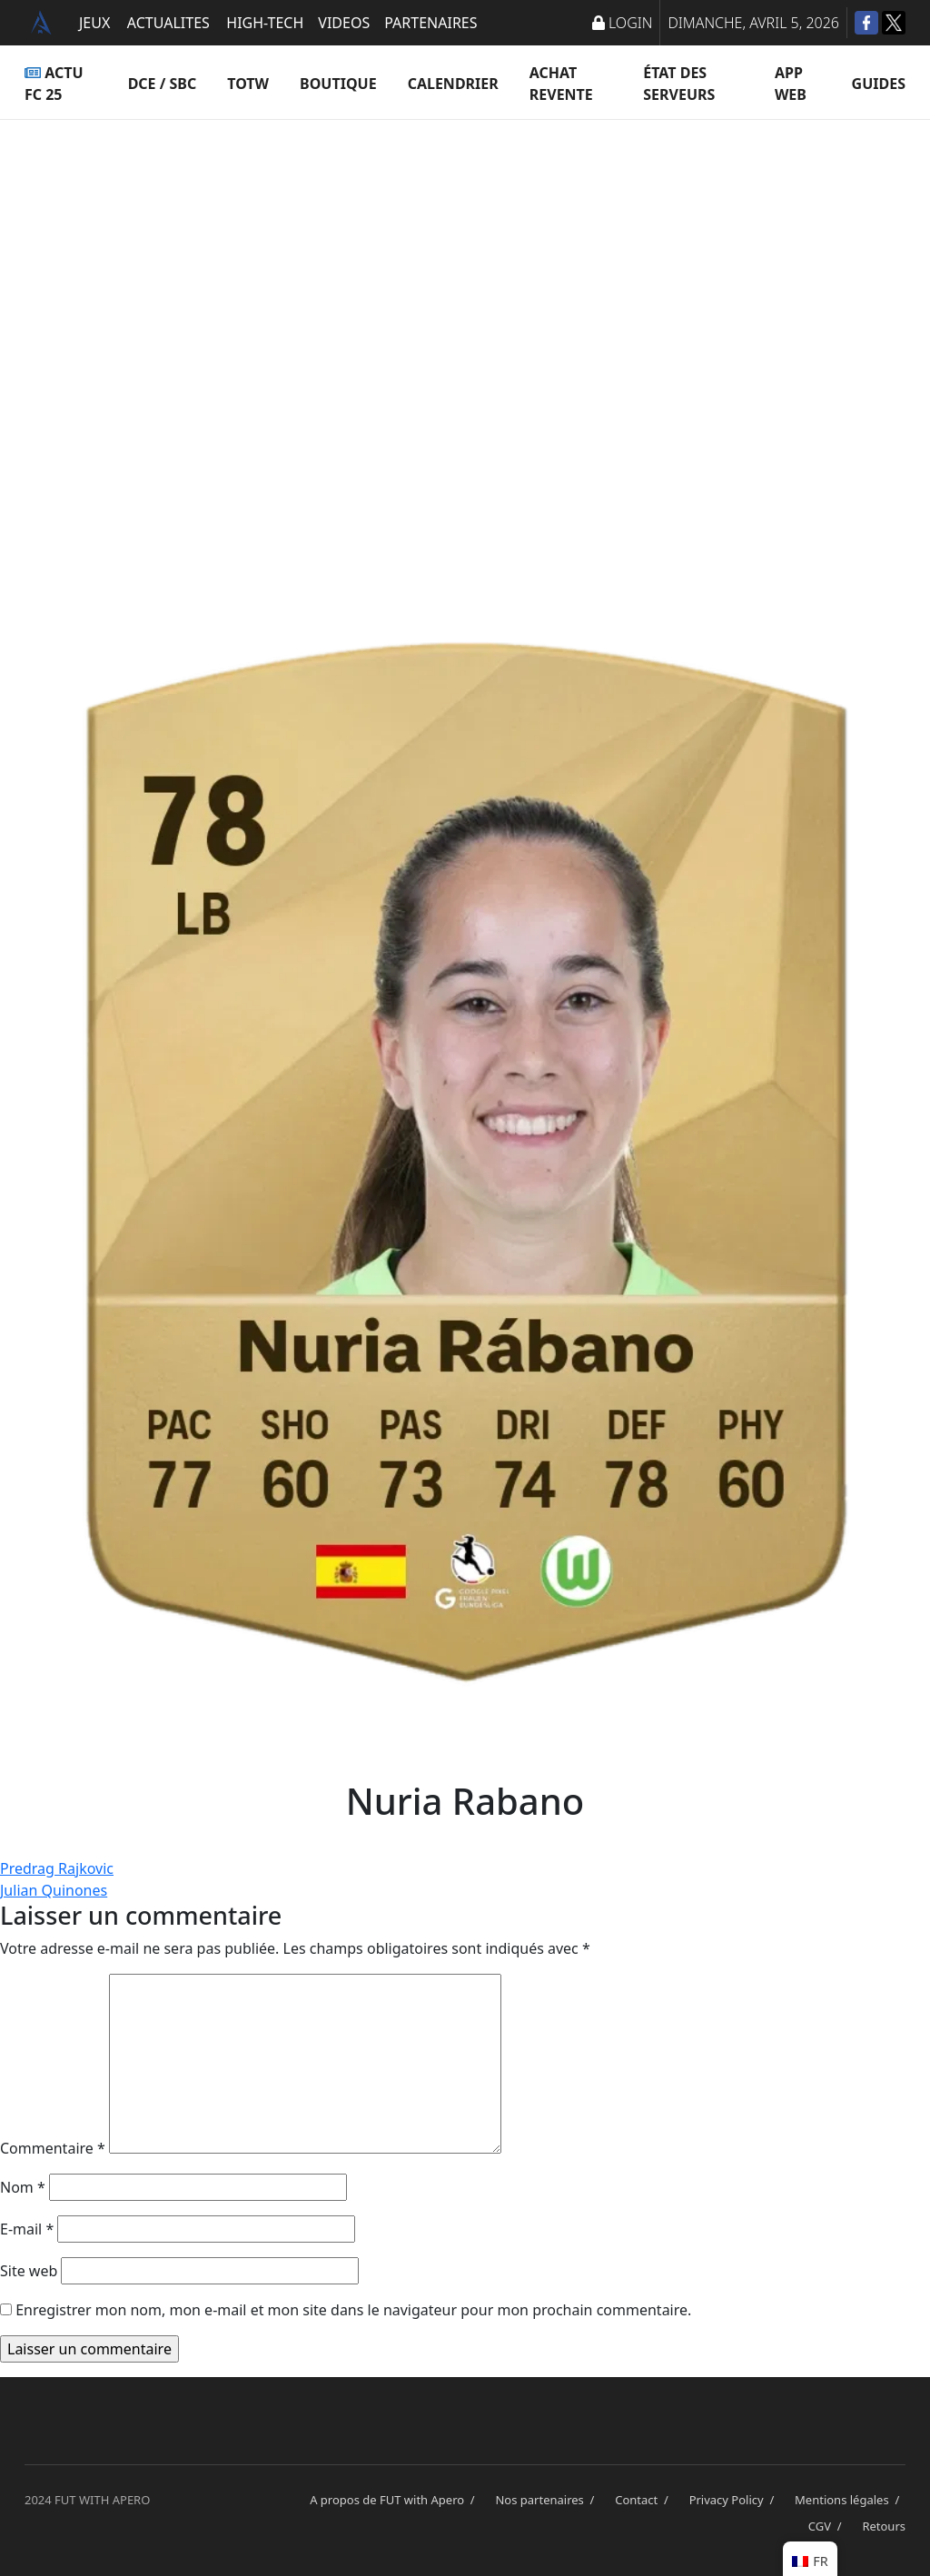 The image size is (930, 2576). Describe the element at coordinates (52, 2148) in the screenshot. I see `Commentaire` at that location.